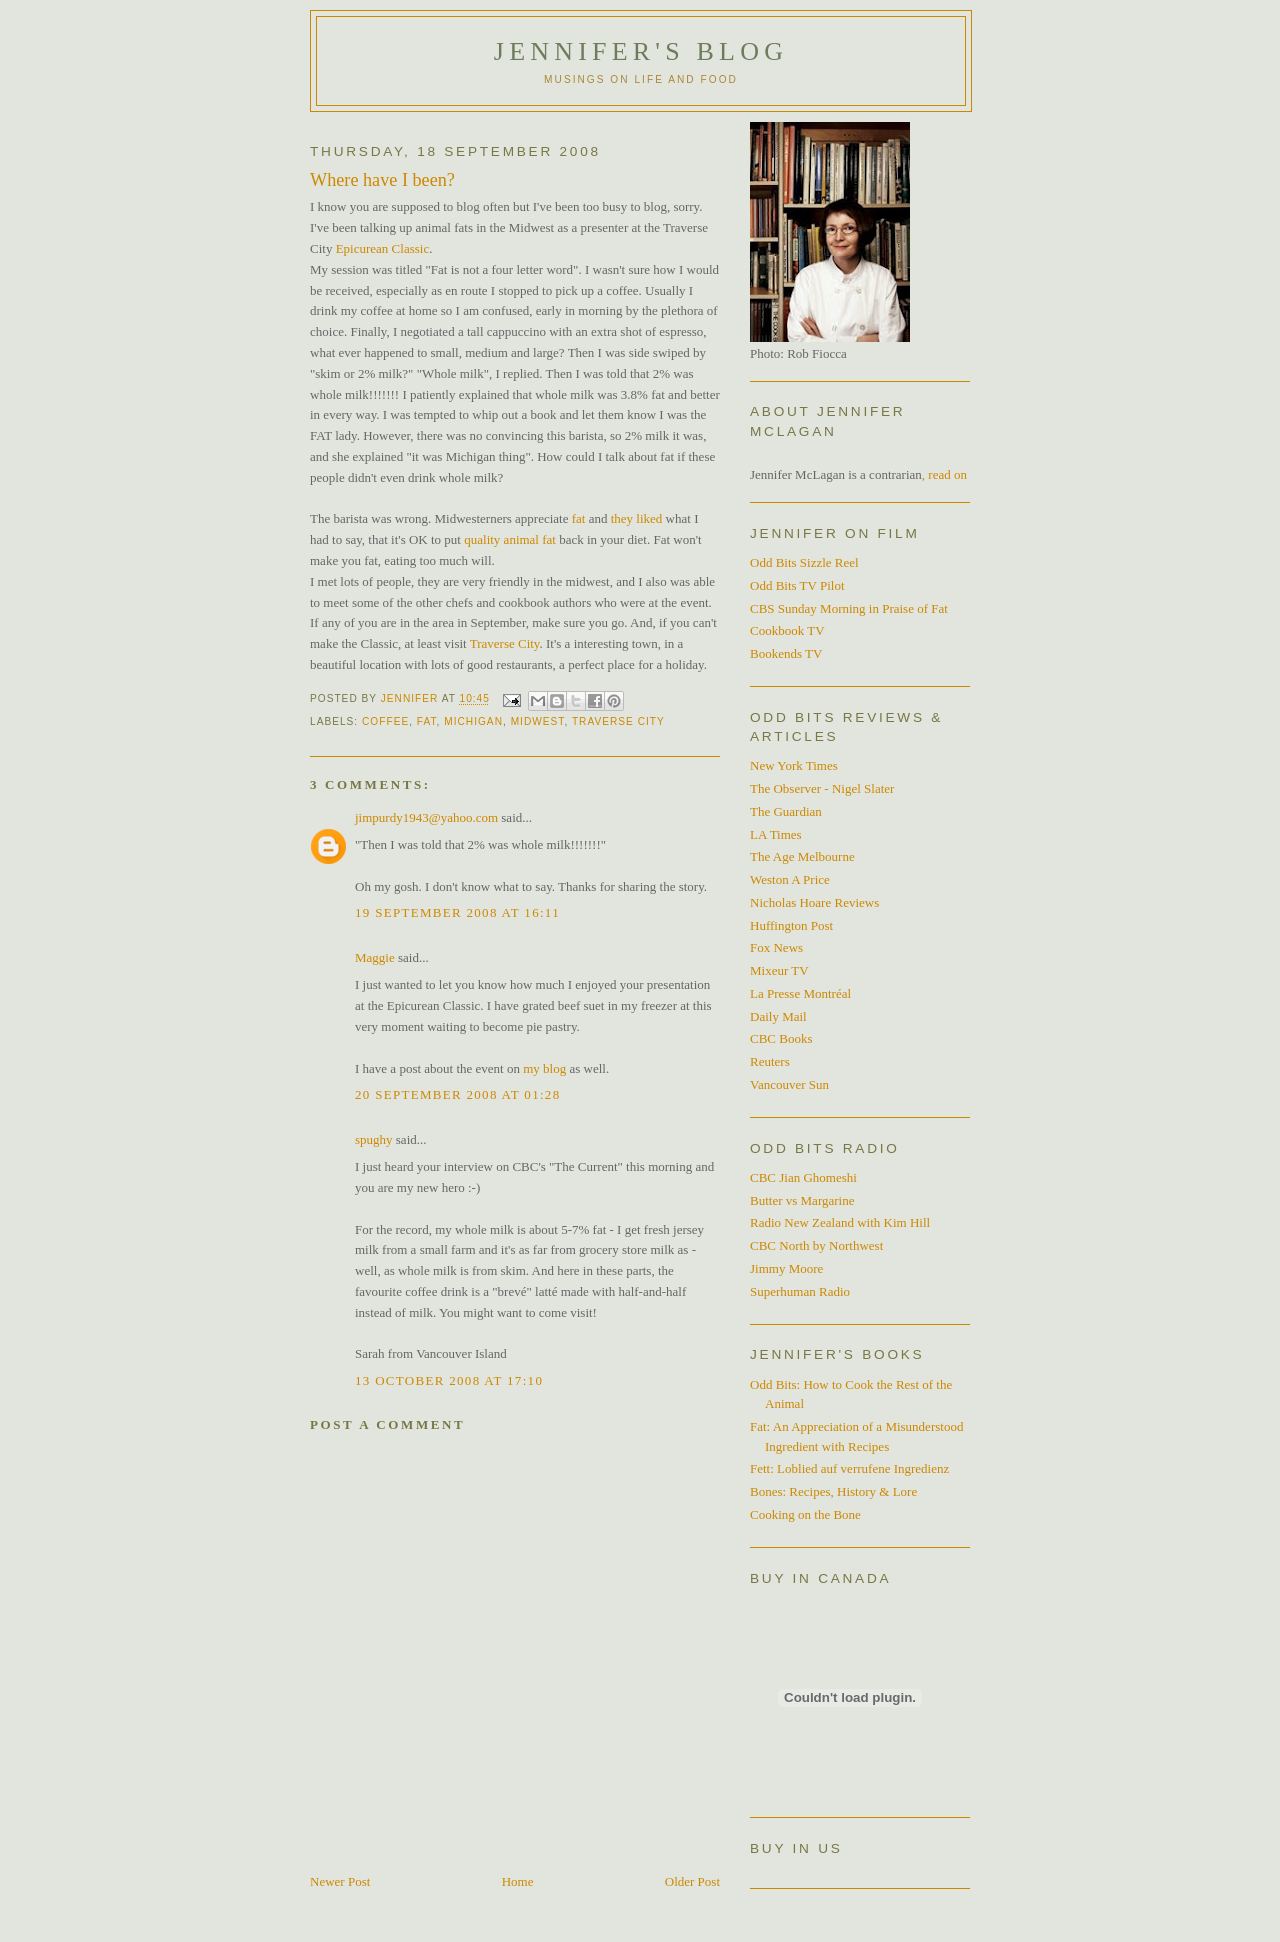 Image resolution: width=1280 pixels, height=1942 pixels. Describe the element at coordinates (383, 248) in the screenshot. I see `Epicurean Classic` at that location.